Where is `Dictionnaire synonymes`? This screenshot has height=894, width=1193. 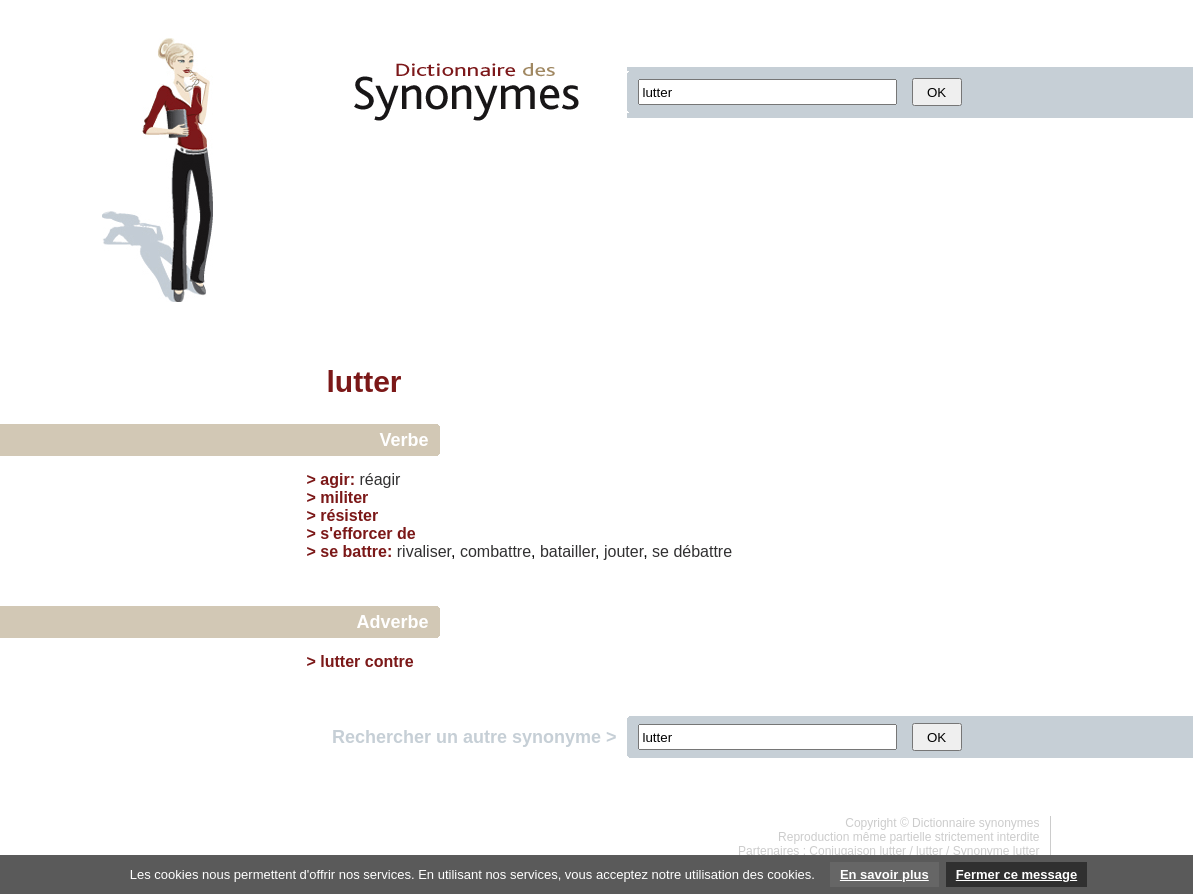 Dictionnaire synonymes is located at coordinates (975, 823).